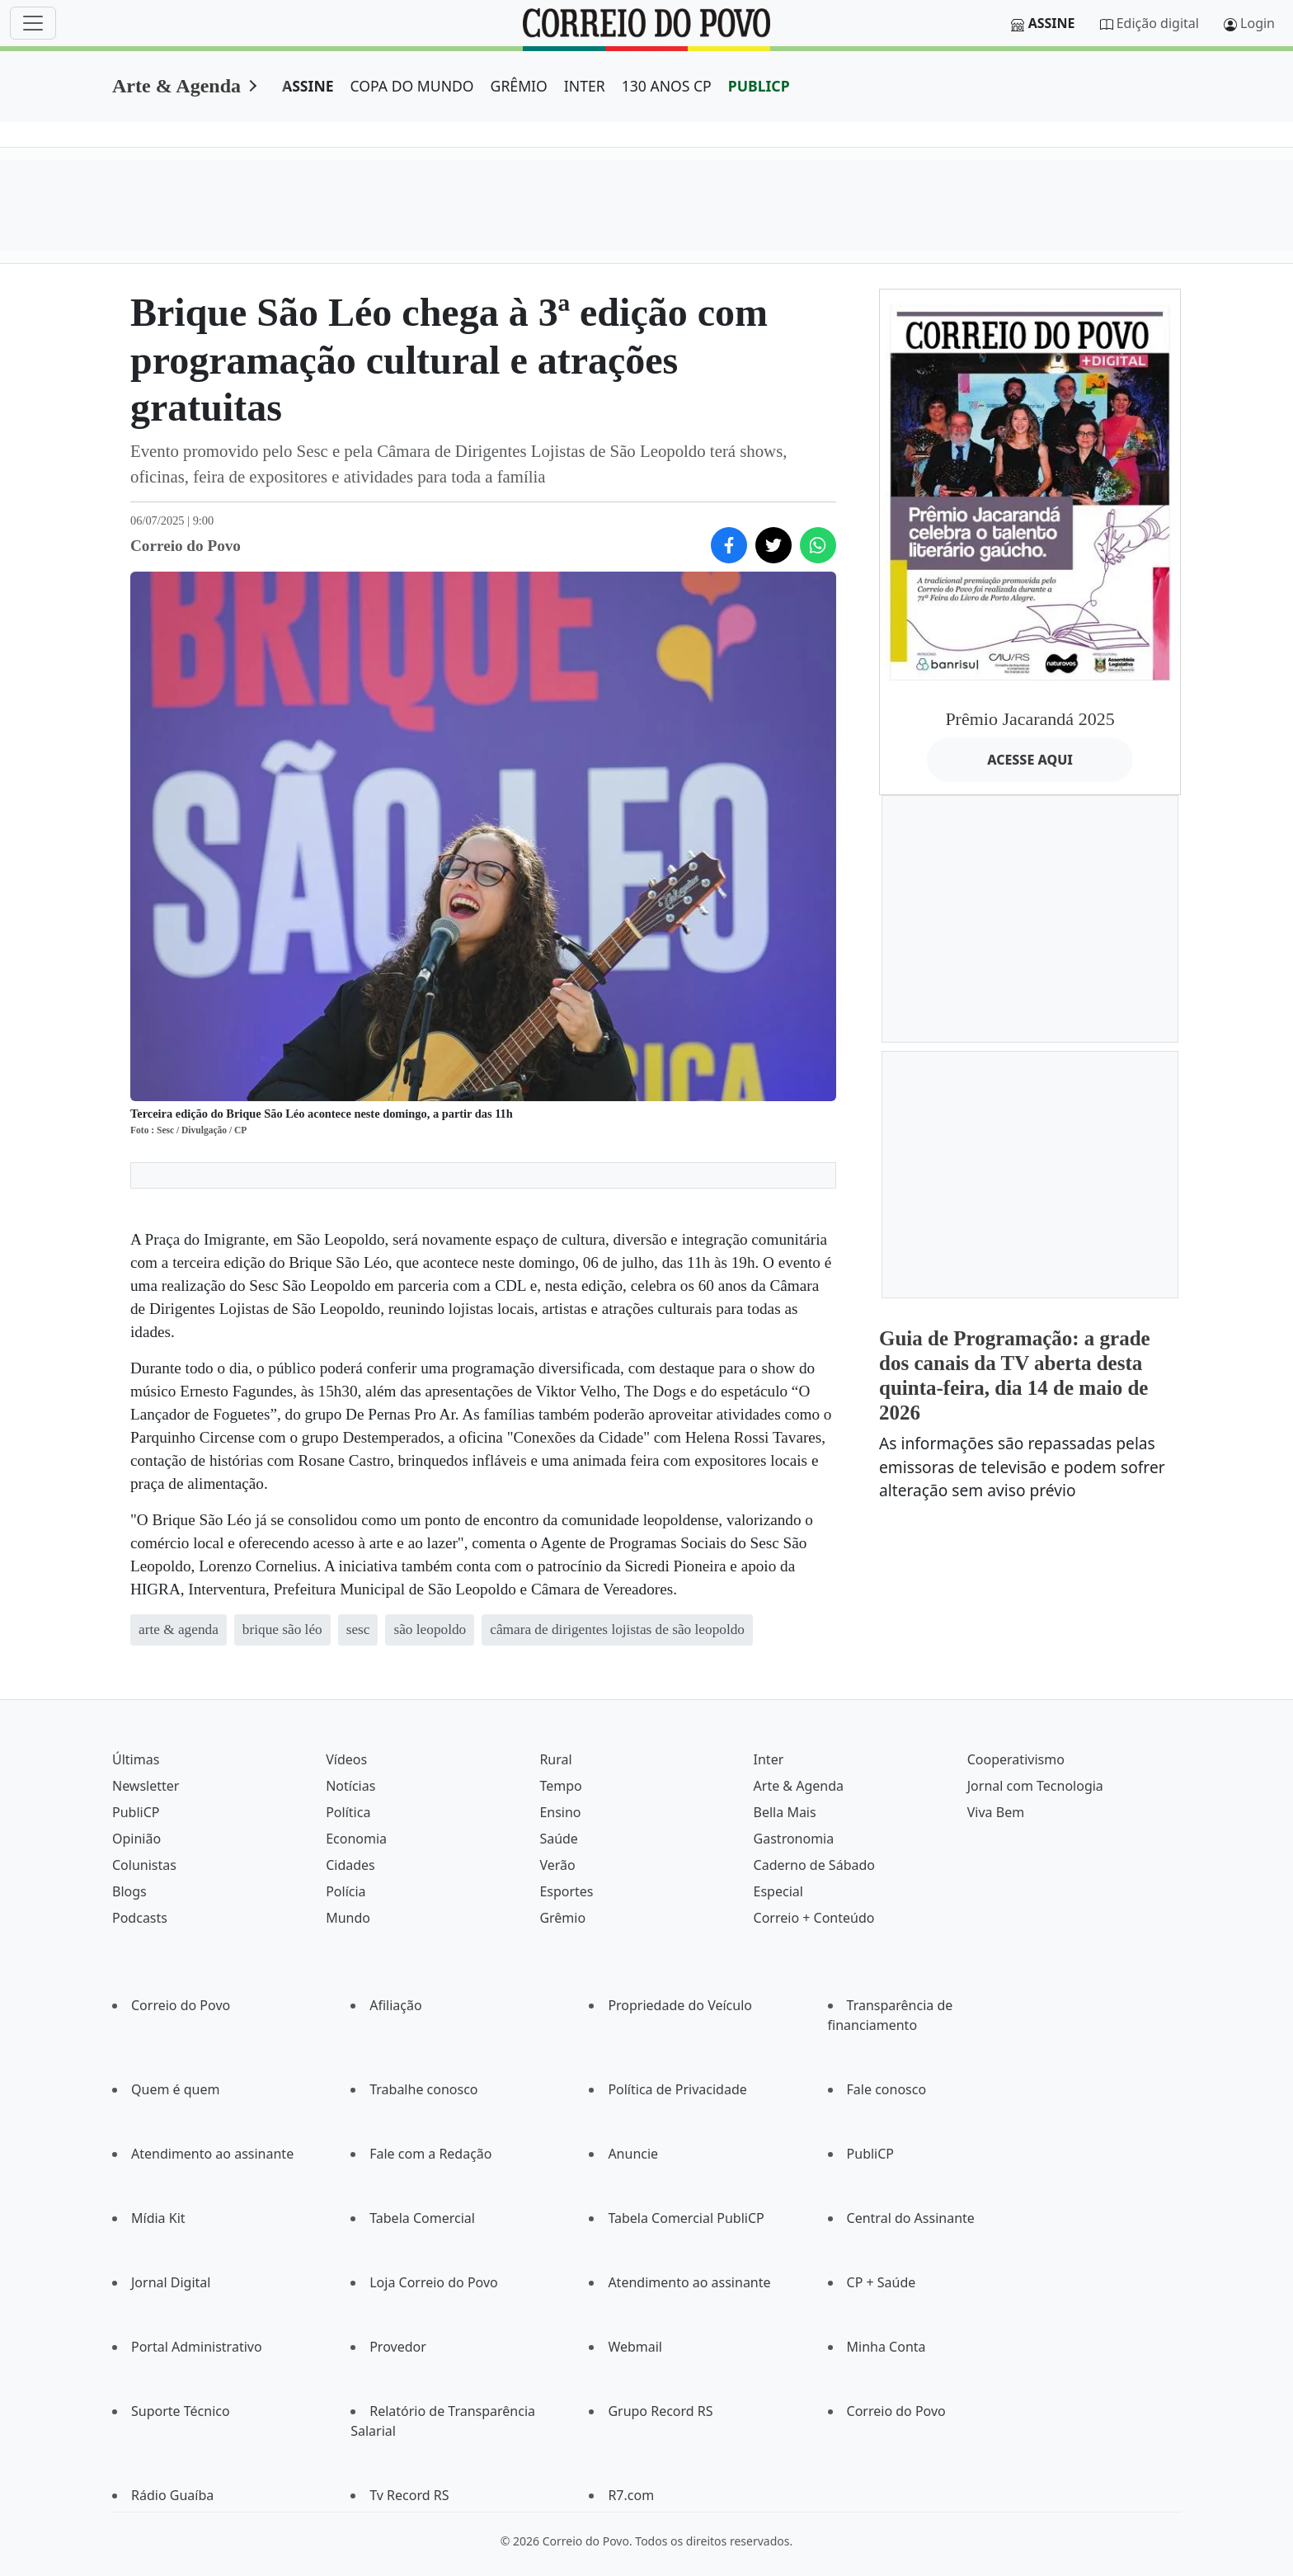 This screenshot has height=2576, width=1293. I want to click on Mídia Kit, so click(158, 2218).